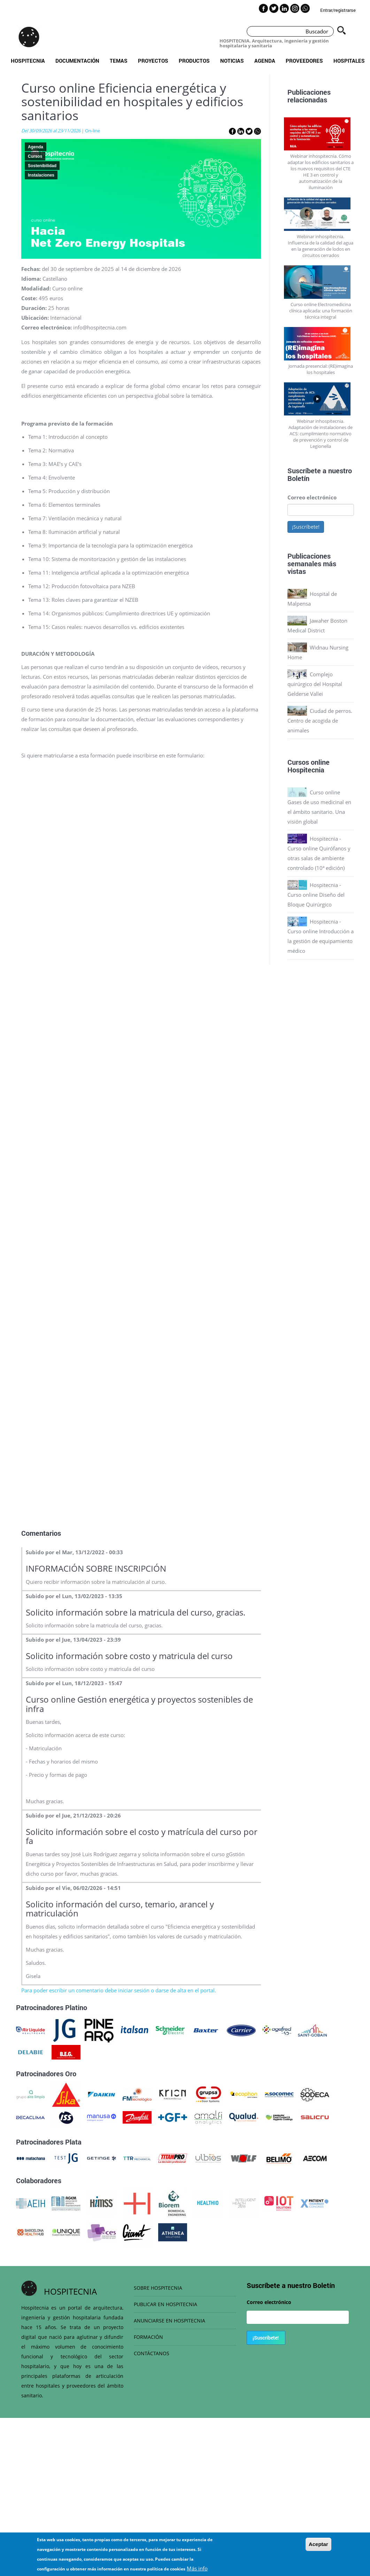 The width and height of the screenshot is (370, 2576). Describe the element at coordinates (141, 1143) in the screenshot. I see `Loading…` at that location.